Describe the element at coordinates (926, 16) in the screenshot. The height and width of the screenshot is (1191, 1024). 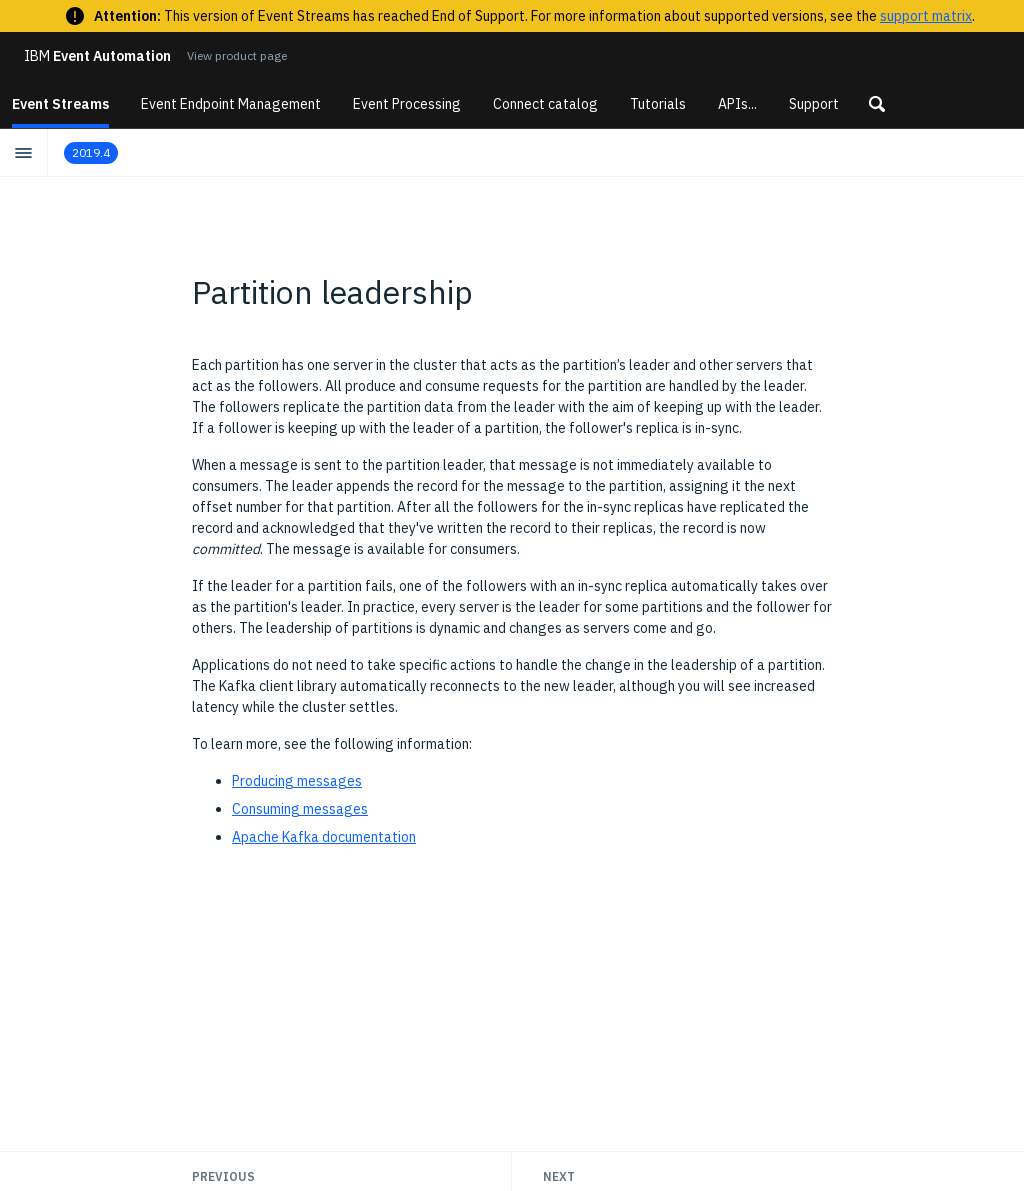
I see `support matrix` at that location.